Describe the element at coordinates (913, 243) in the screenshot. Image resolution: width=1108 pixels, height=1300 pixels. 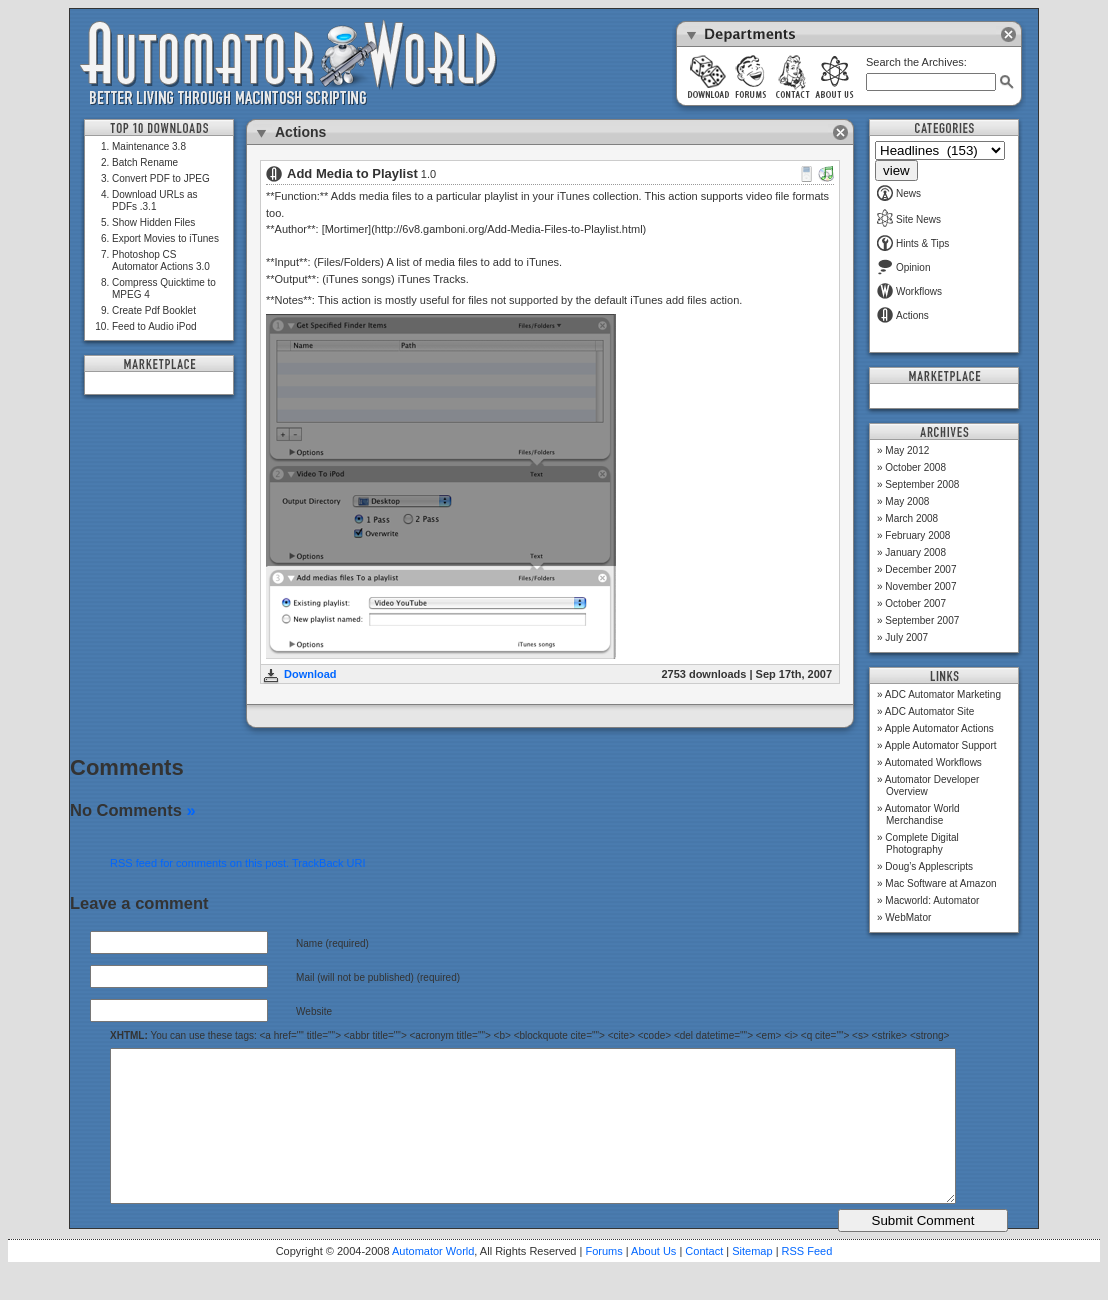
I see `Hints & Tips` at that location.